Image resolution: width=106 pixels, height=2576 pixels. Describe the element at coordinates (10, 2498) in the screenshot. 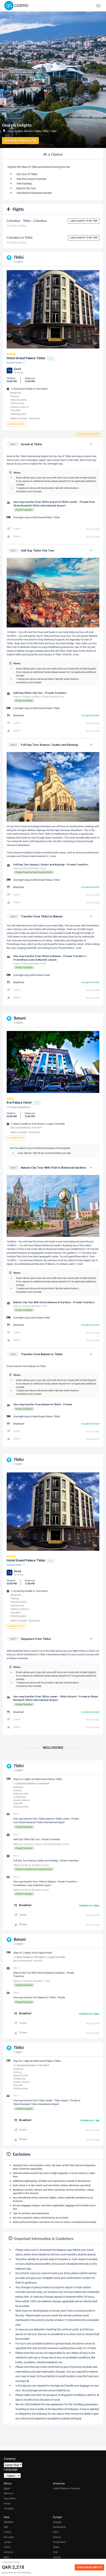

I see `Seychelles` at that location.